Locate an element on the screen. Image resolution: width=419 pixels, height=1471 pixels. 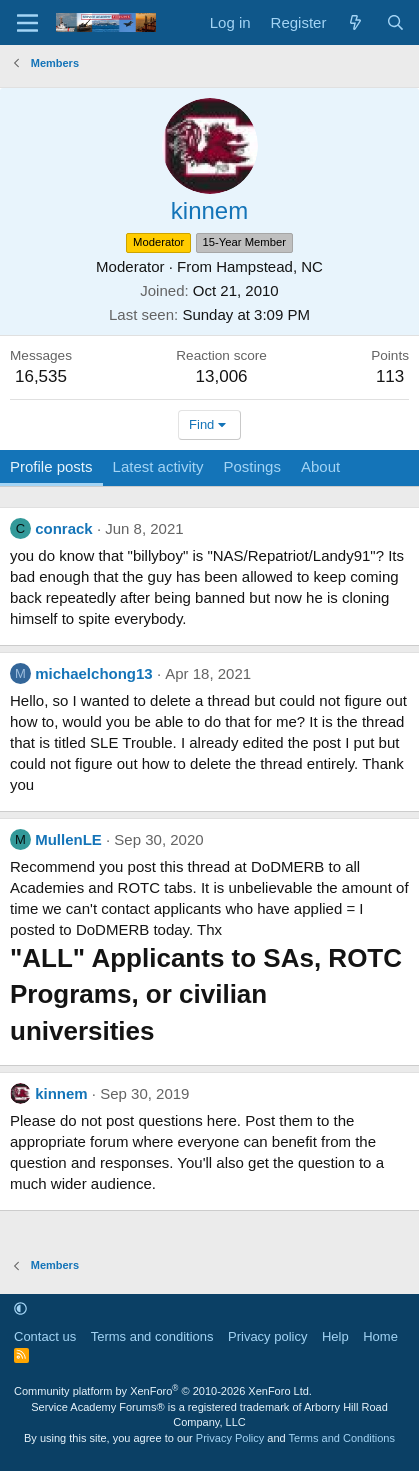
[What's new] is located at coordinates (355, 22).